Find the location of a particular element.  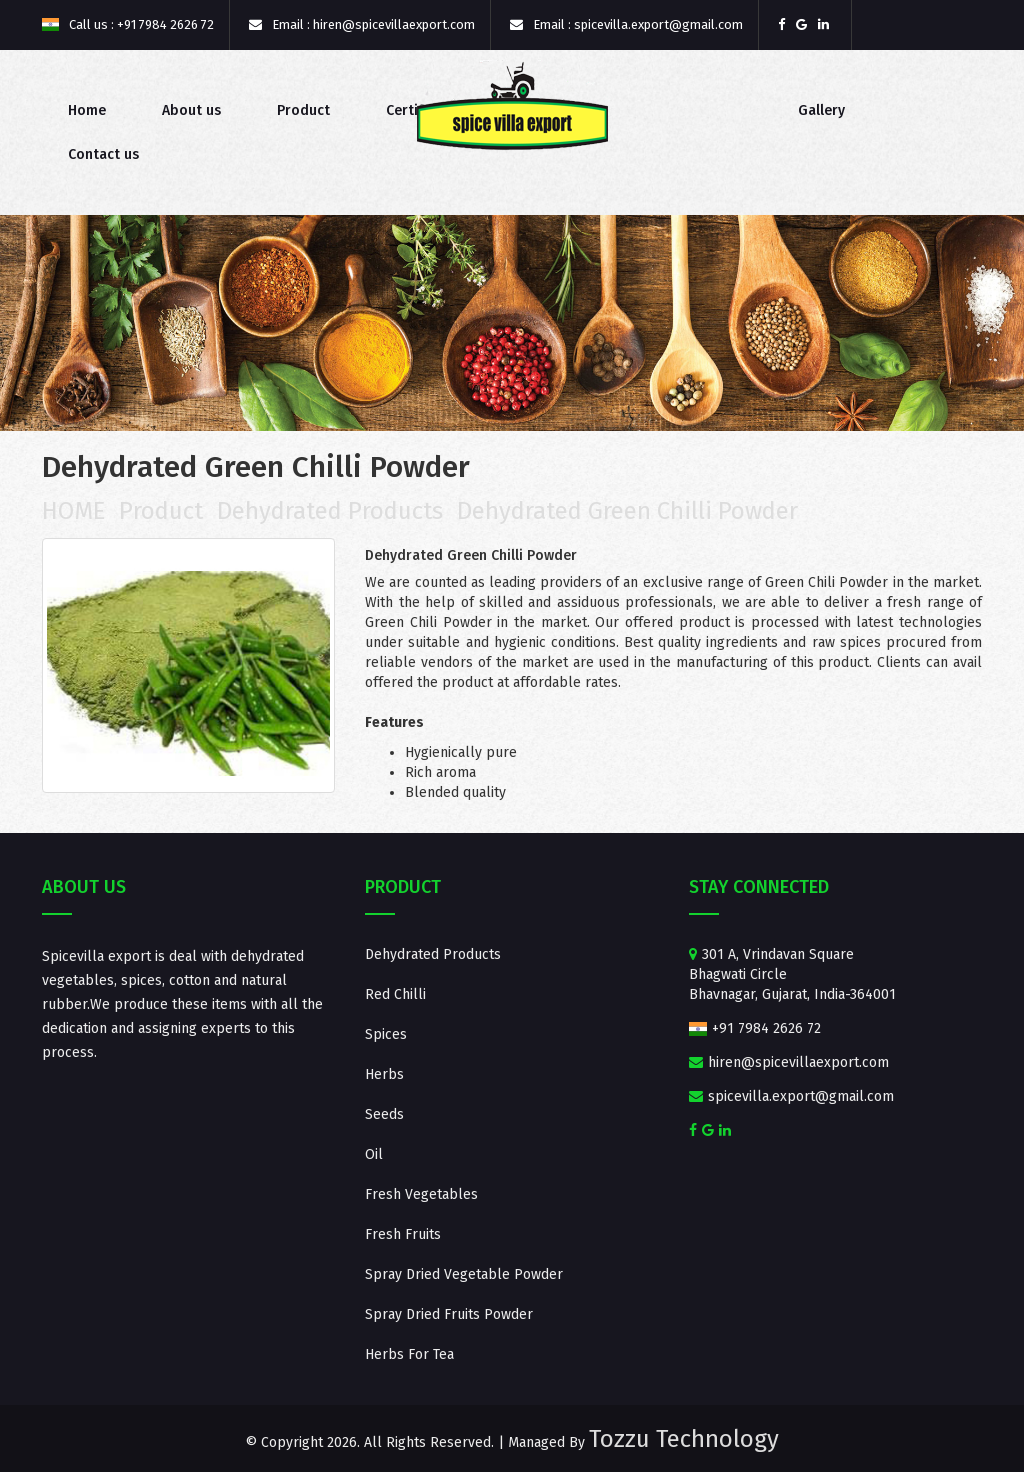

Dehydrated Green Chilli Powder is located at coordinates (627, 511).